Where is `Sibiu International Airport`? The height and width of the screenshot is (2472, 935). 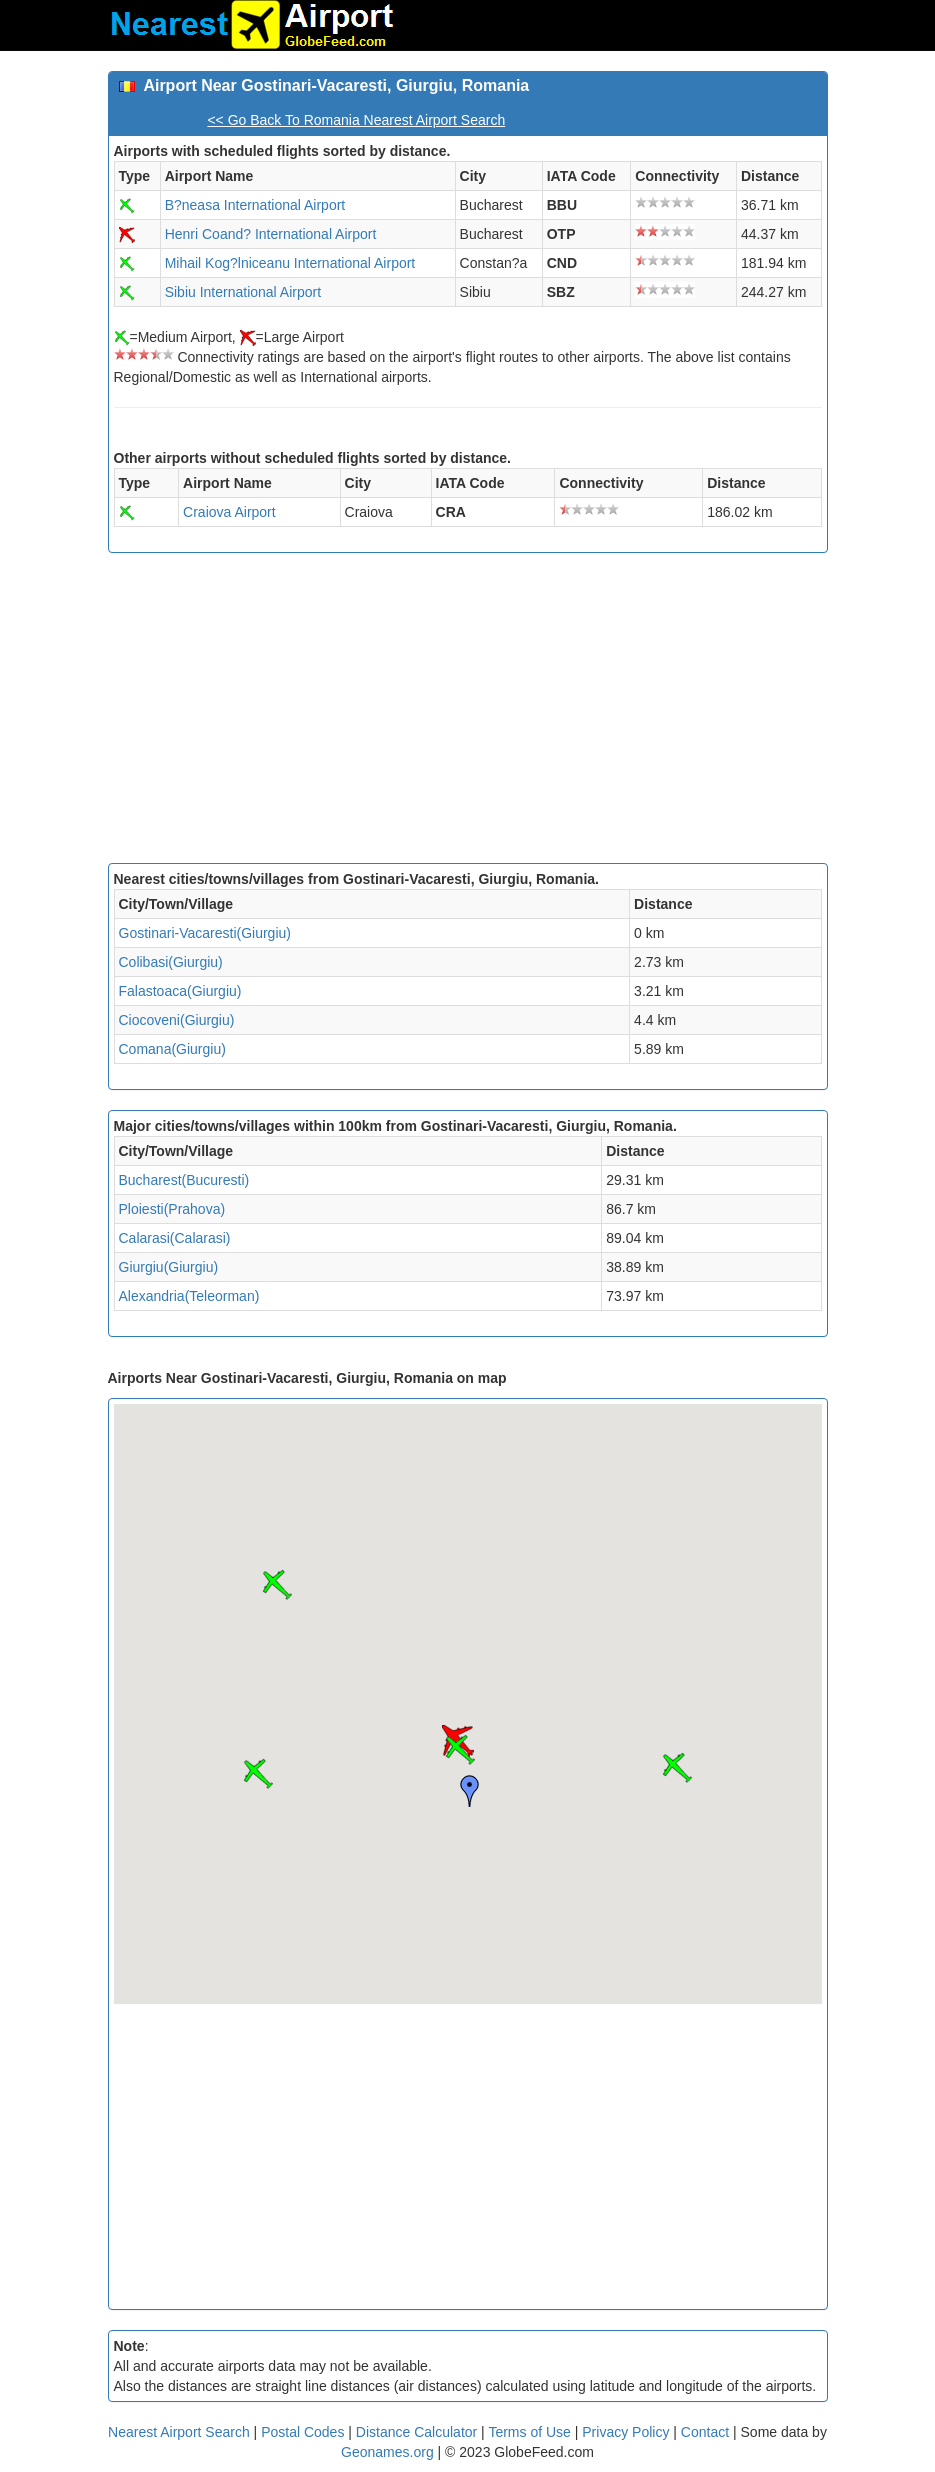
Sibiu International Airport is located at coordinates (243, 292).